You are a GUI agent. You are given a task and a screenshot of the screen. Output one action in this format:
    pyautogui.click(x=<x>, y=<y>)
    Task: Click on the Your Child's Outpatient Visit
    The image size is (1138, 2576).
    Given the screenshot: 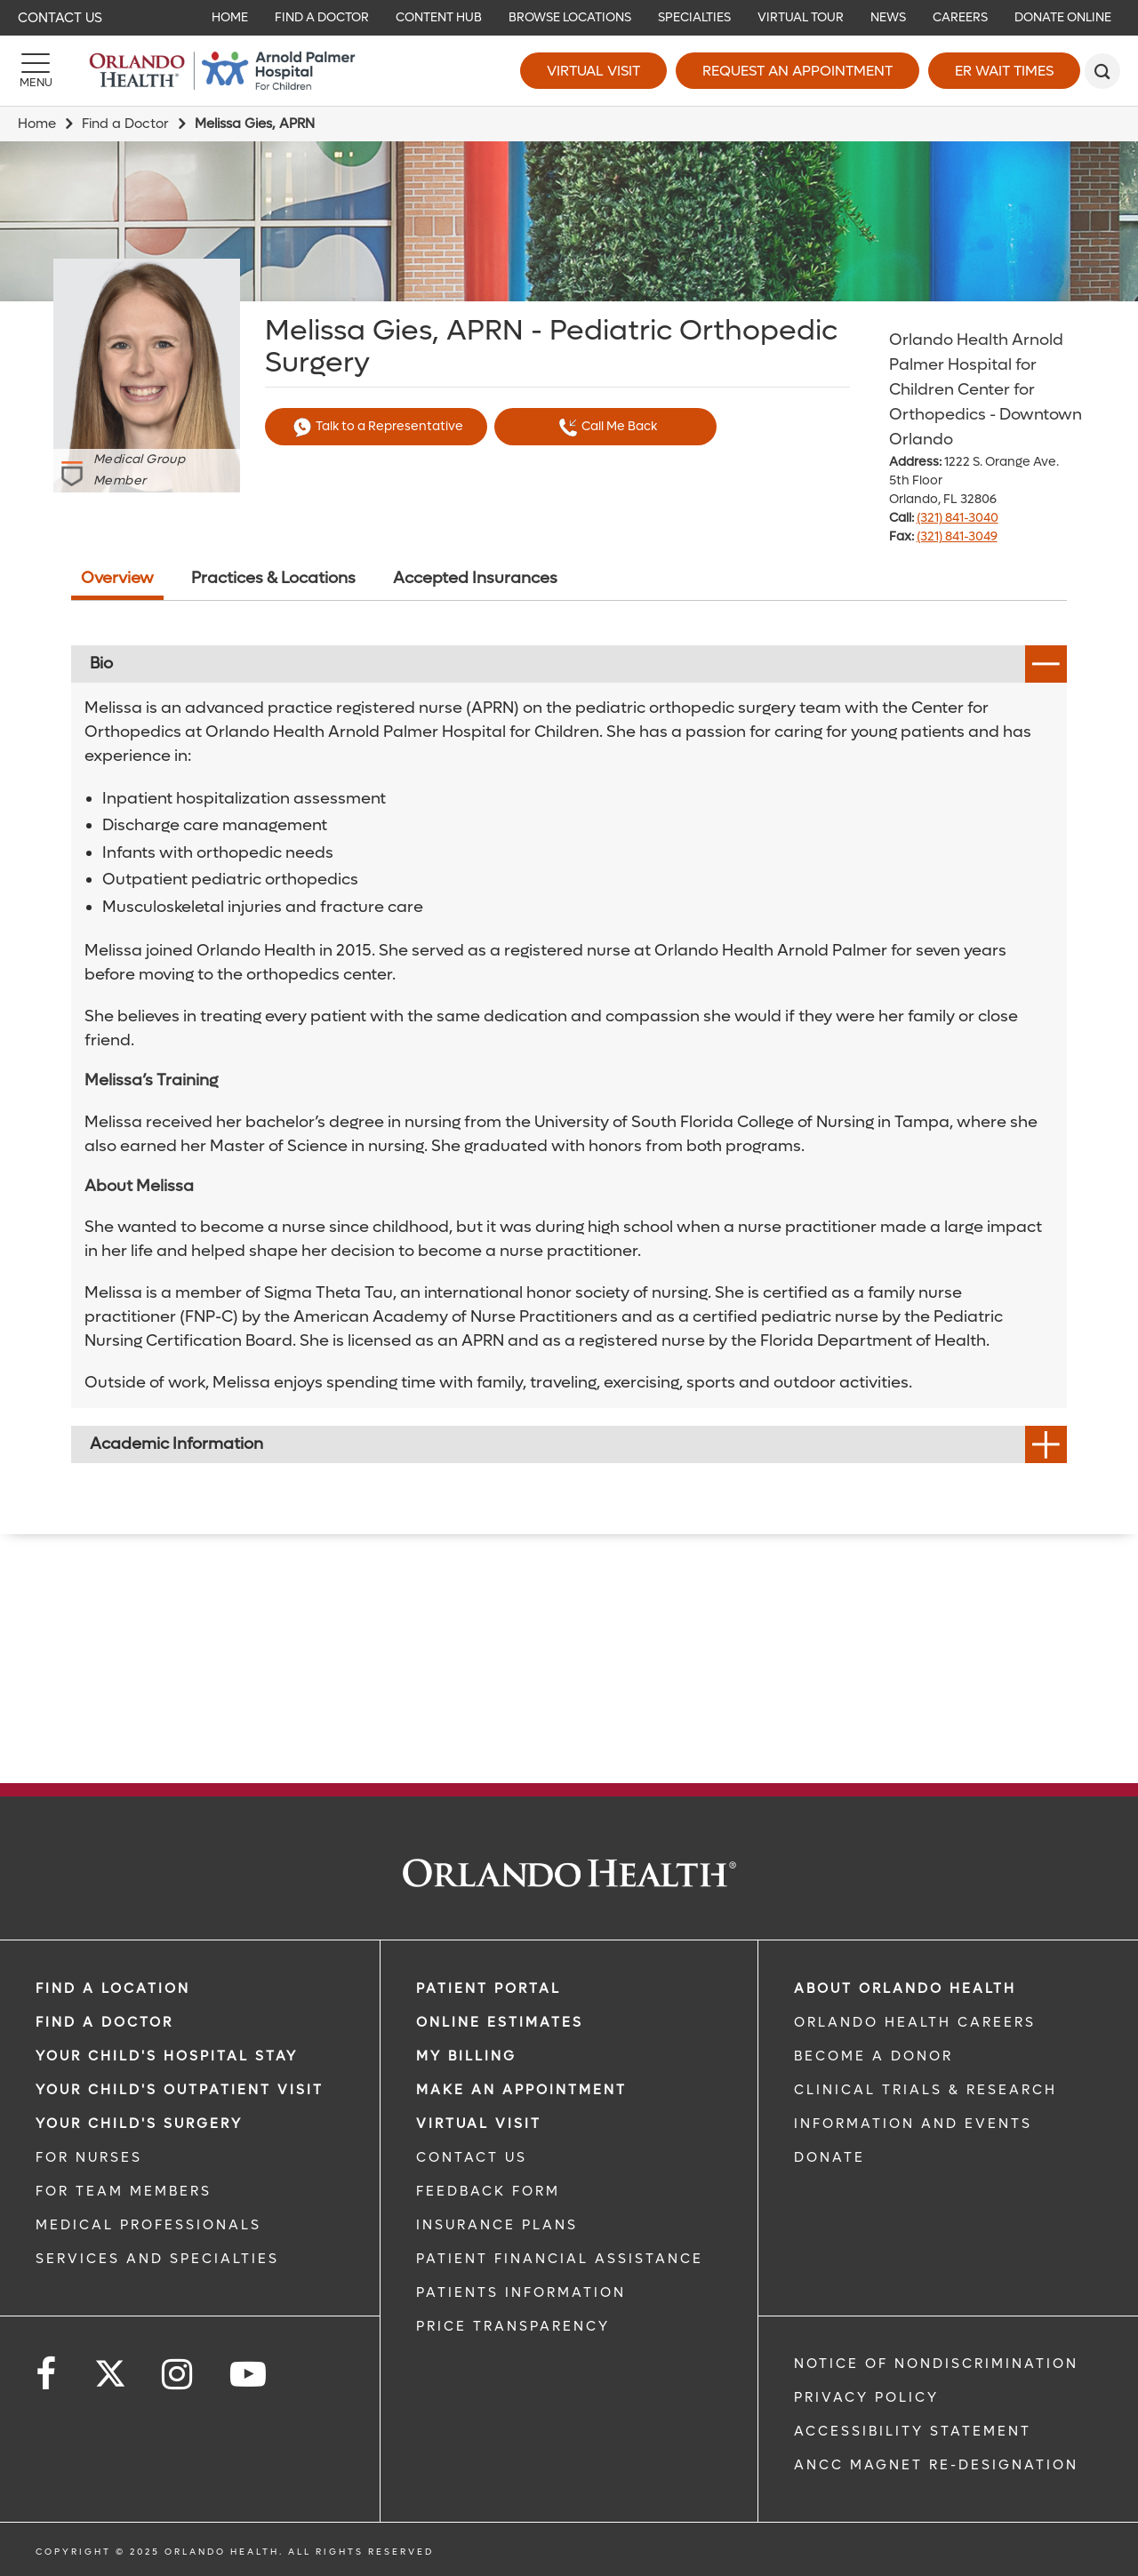 What is the action you would take?
    pyautogui.click(x=180, y=2090)
    